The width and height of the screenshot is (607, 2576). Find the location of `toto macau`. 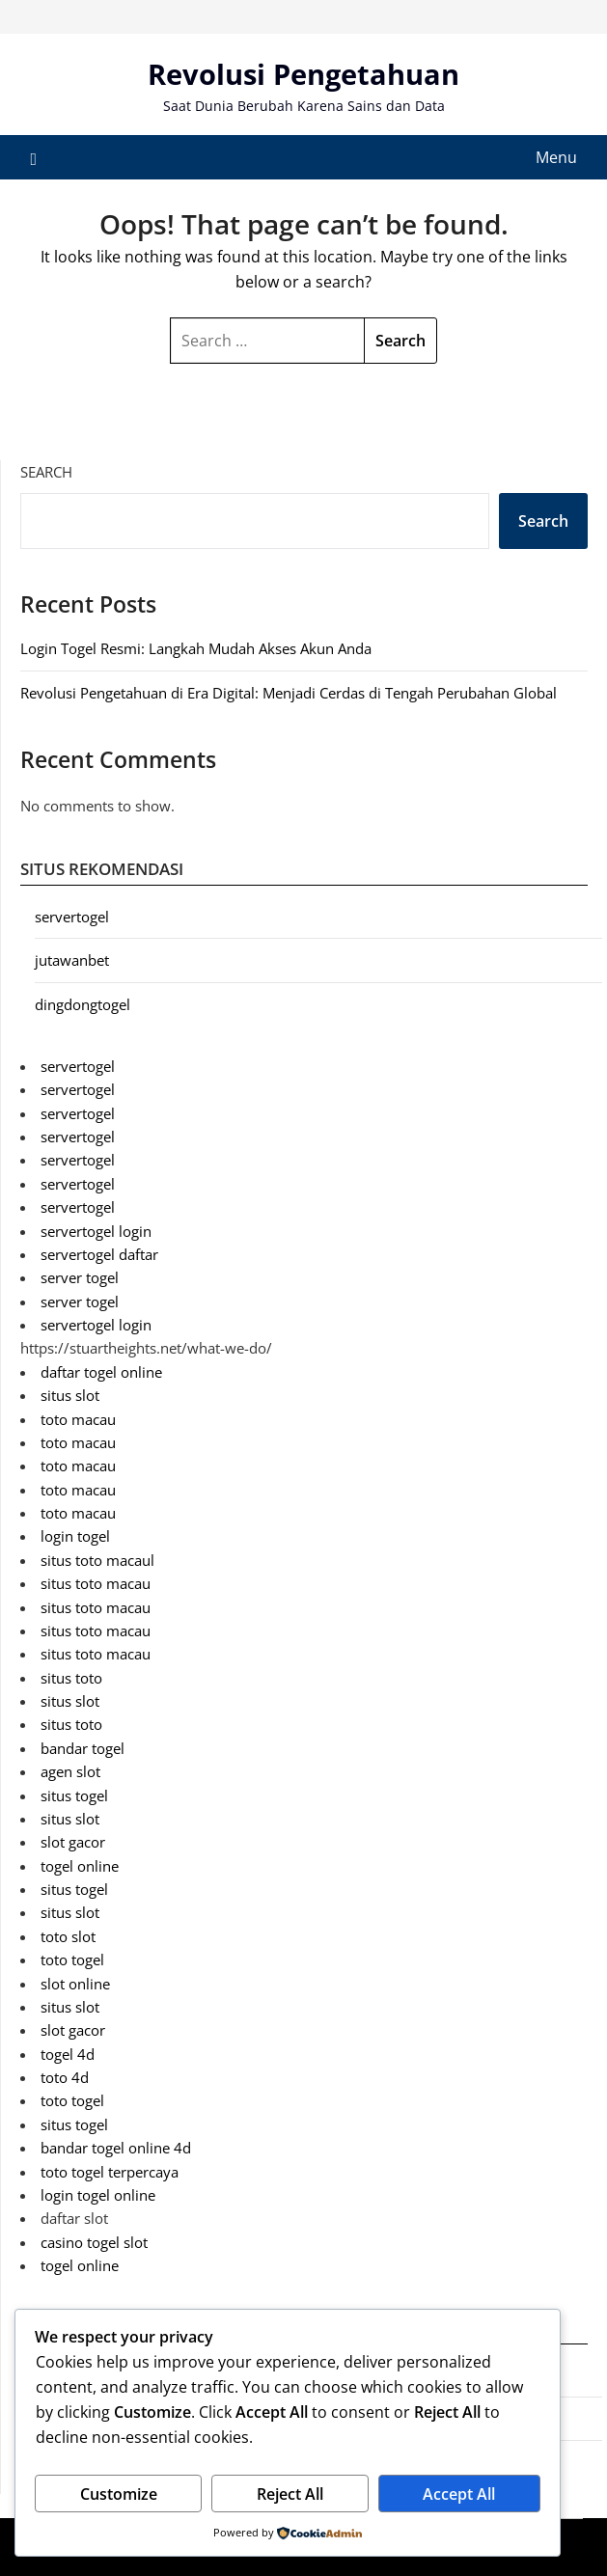

toto macau is located at coordinates (78, 1419).